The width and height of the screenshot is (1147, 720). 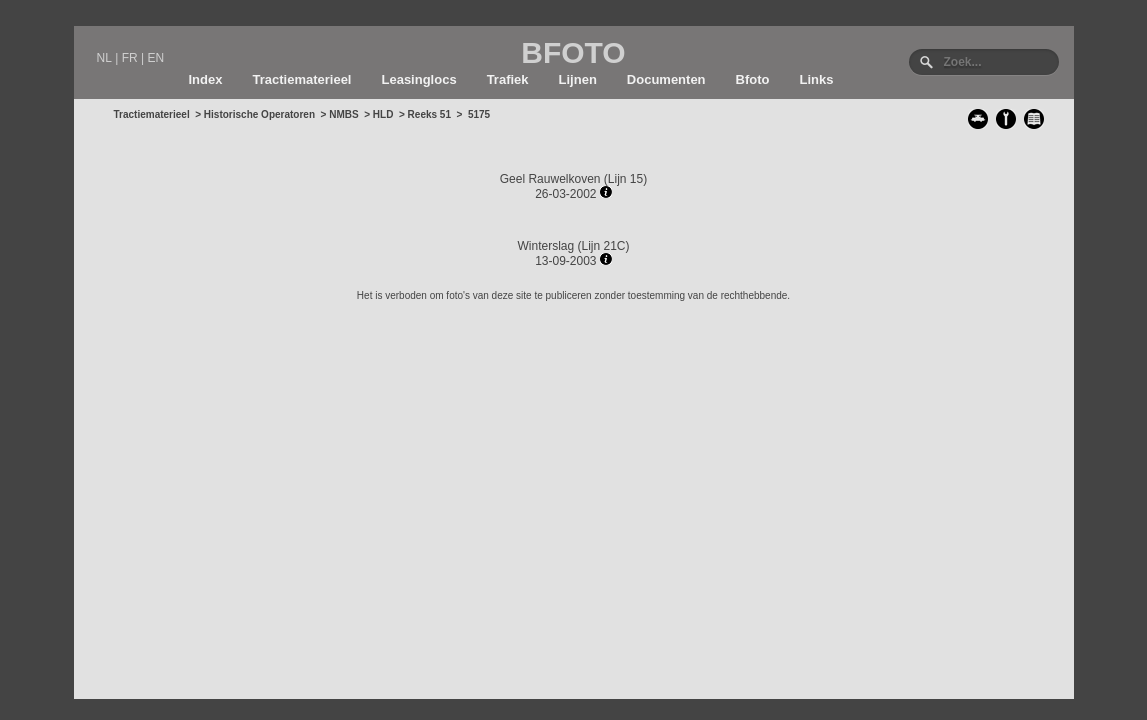 I want to click on NL, so click(x=104, y=58).